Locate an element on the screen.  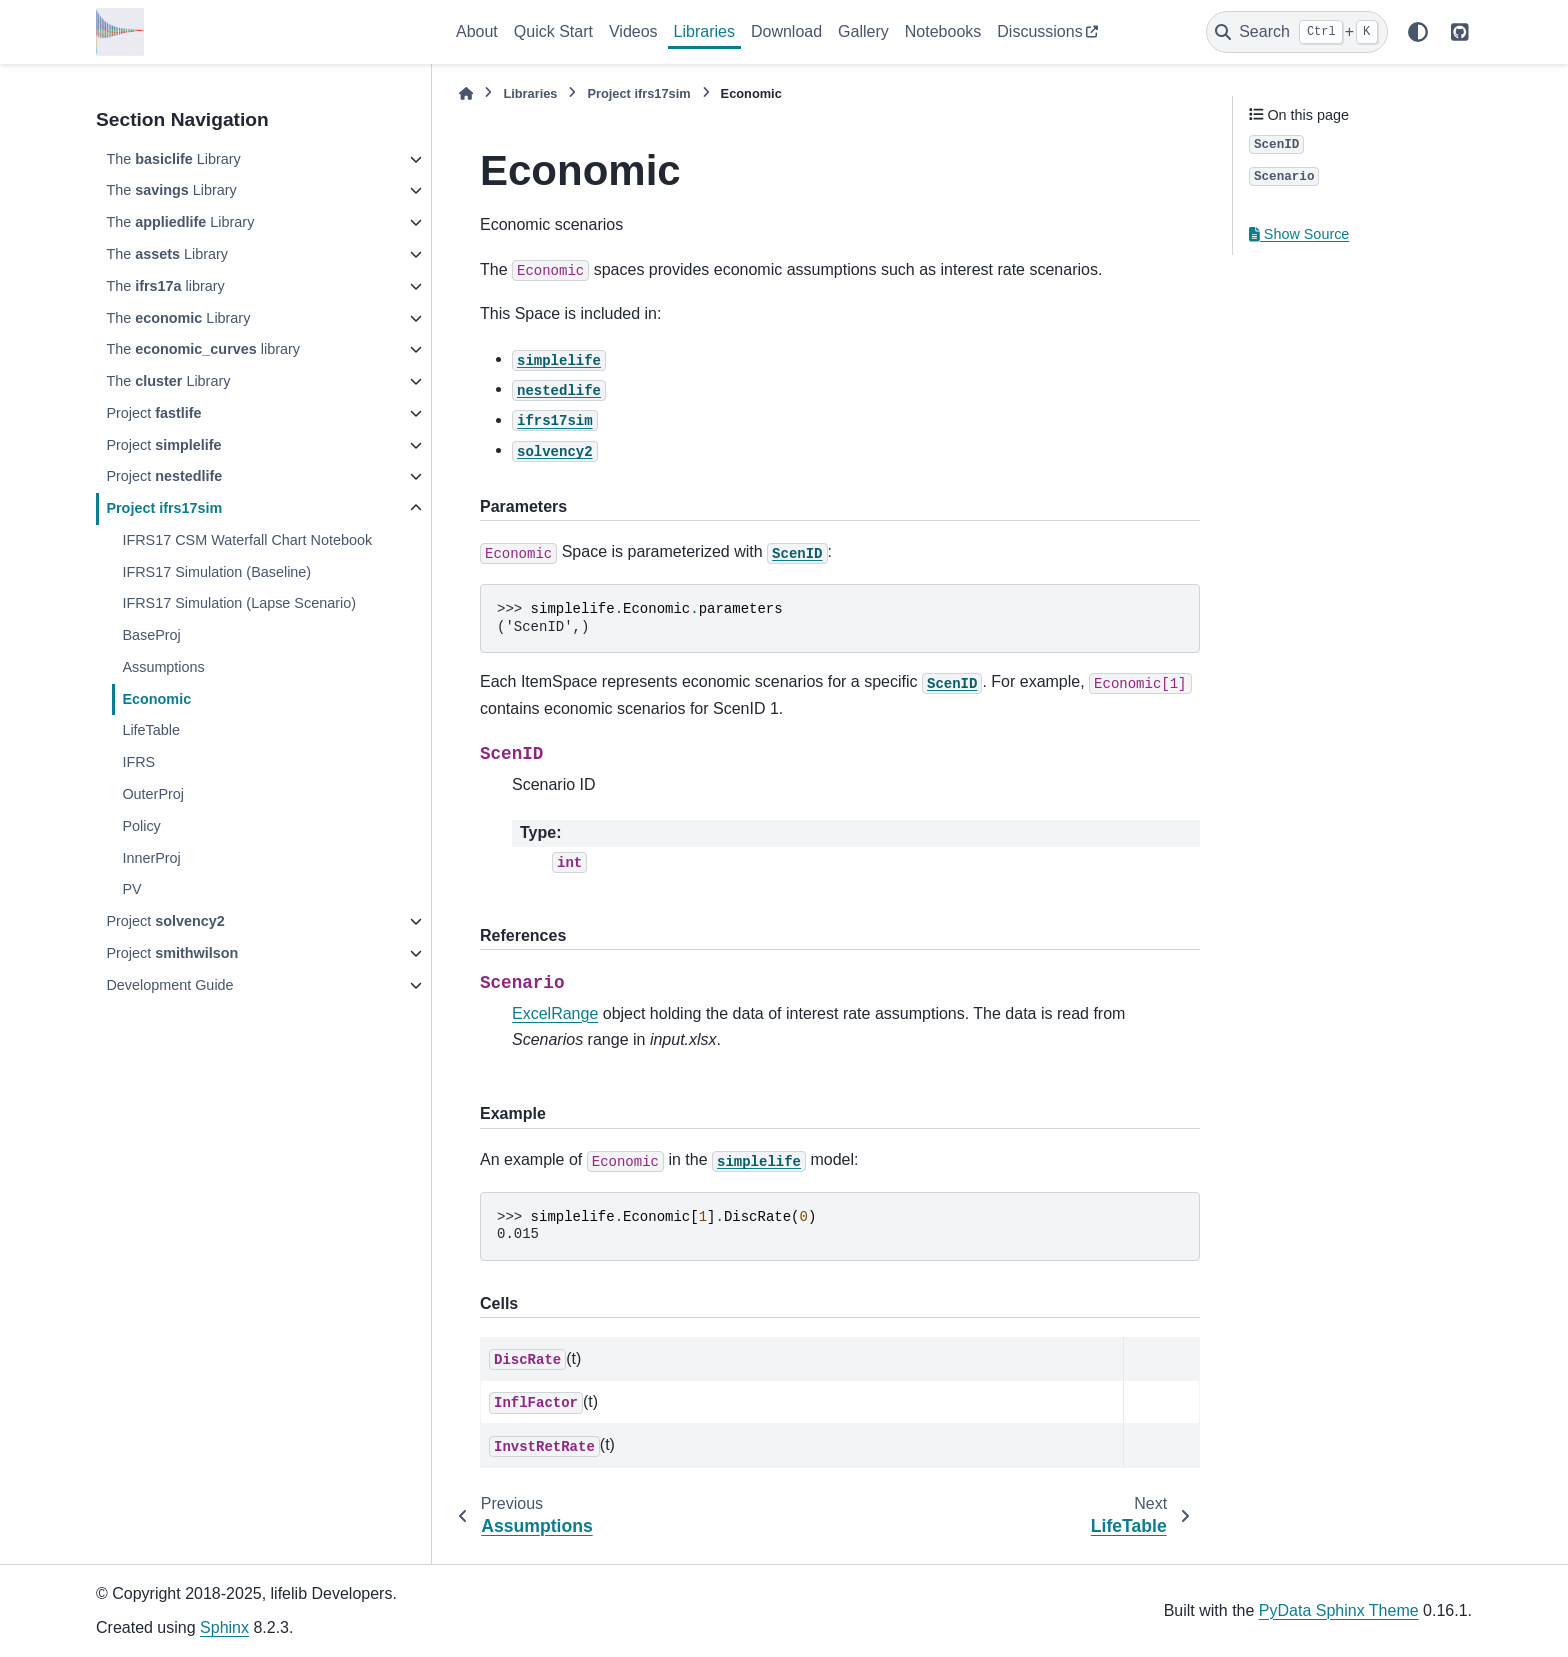
Discussions is located at coordinates (1039, 31).